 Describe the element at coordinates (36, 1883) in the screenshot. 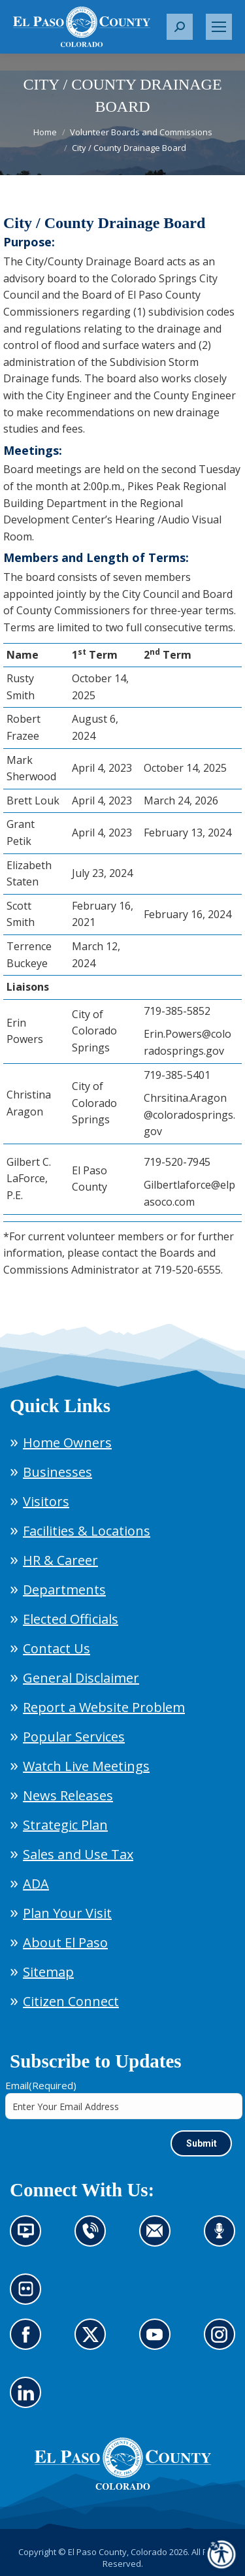

I see `ADA` at that location.